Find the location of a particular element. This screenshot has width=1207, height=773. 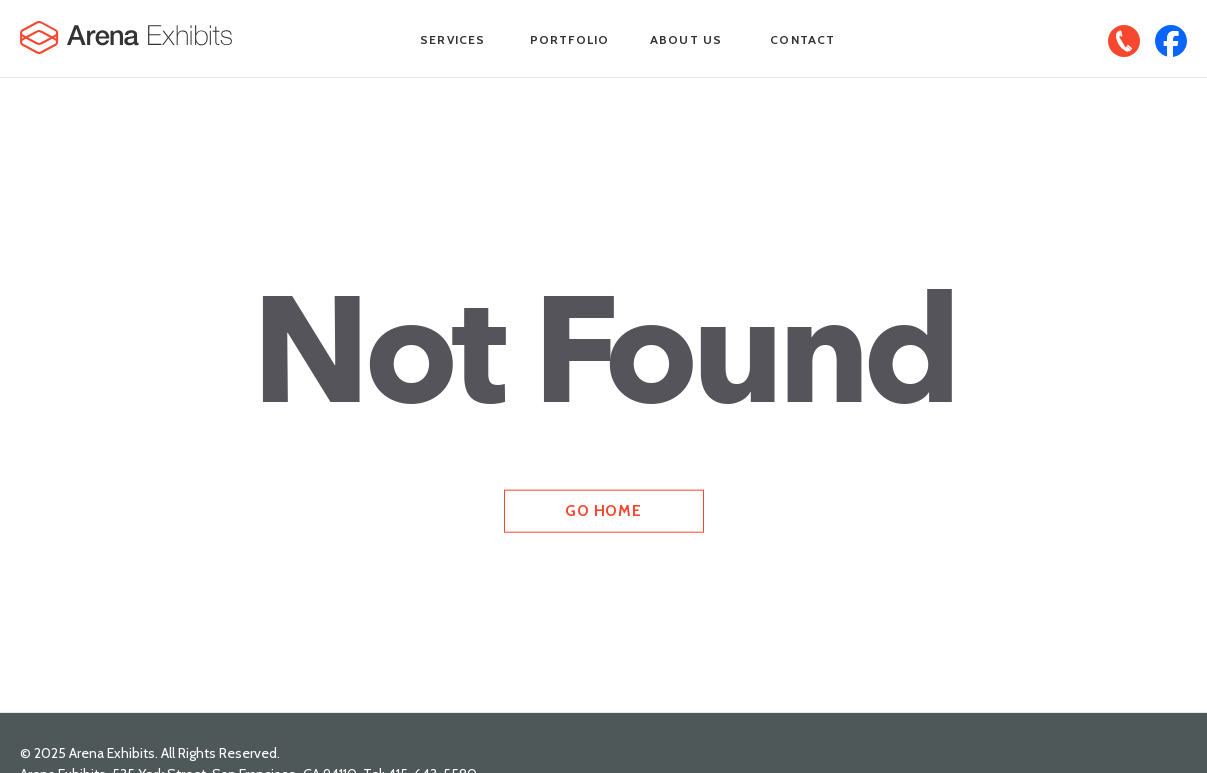

About Us is located at coordinates (686, 39).